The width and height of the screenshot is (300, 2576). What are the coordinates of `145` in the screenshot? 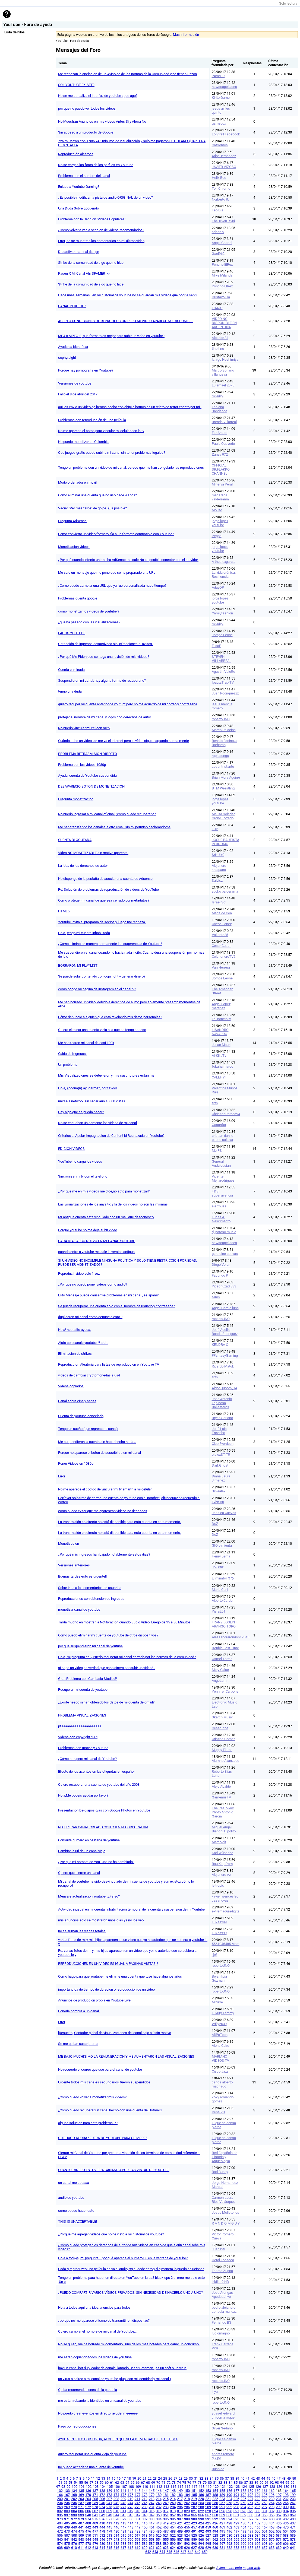 It's located at (151, 2491).